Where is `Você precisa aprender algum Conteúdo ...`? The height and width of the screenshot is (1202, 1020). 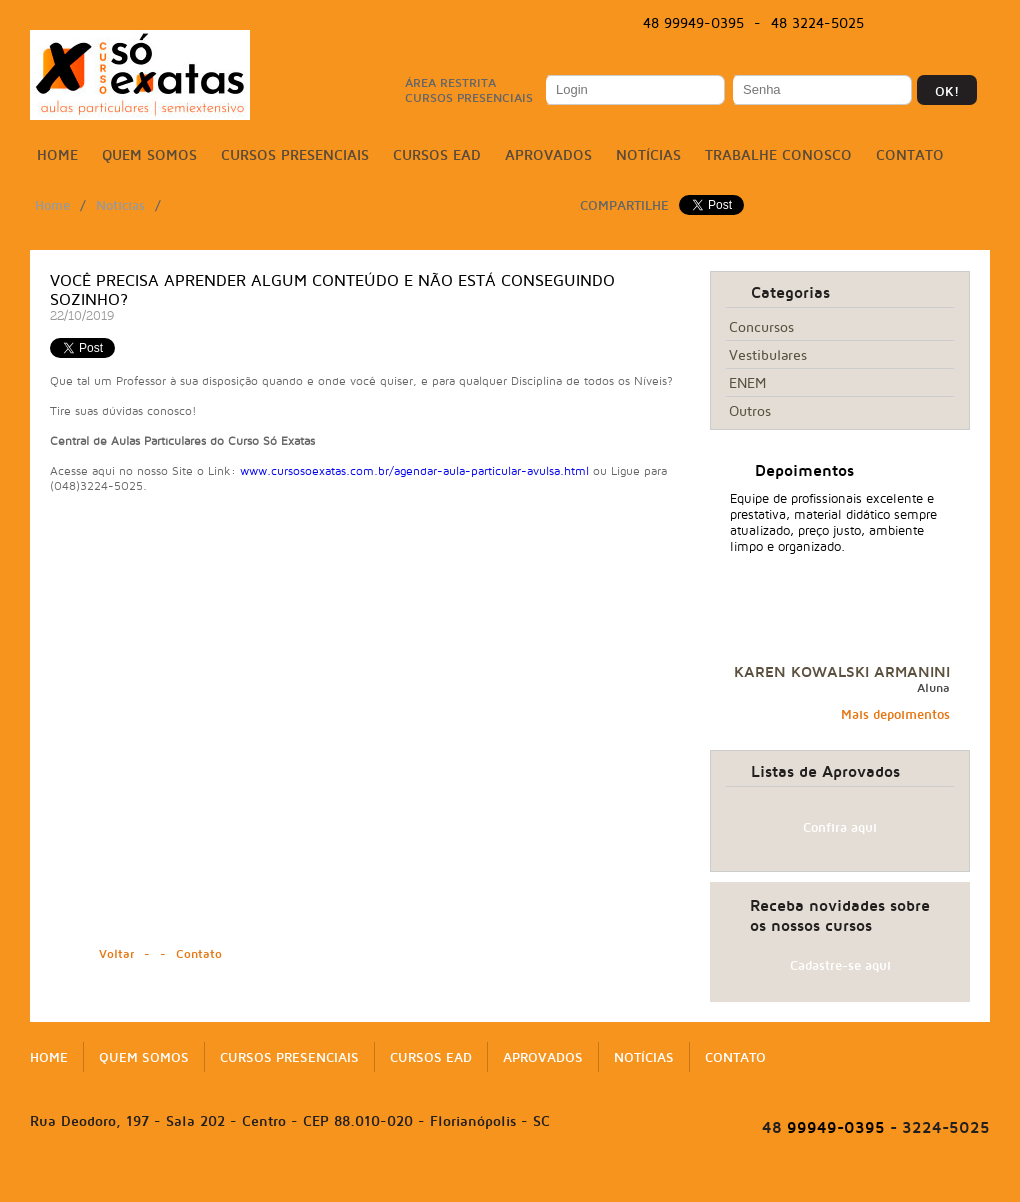
Você precisa aprender algum Conteúdo ... is located at coordinates (325, 205).